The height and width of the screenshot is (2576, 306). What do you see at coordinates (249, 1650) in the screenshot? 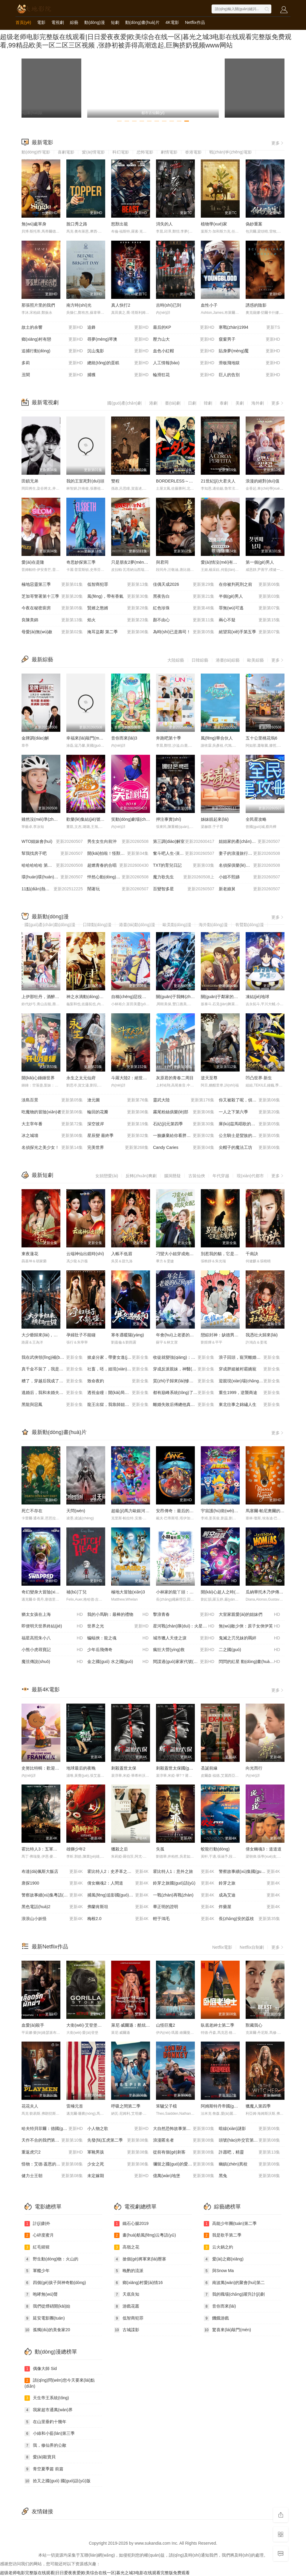
I see `二之國(guó)` at bounding box center [249, 1650].